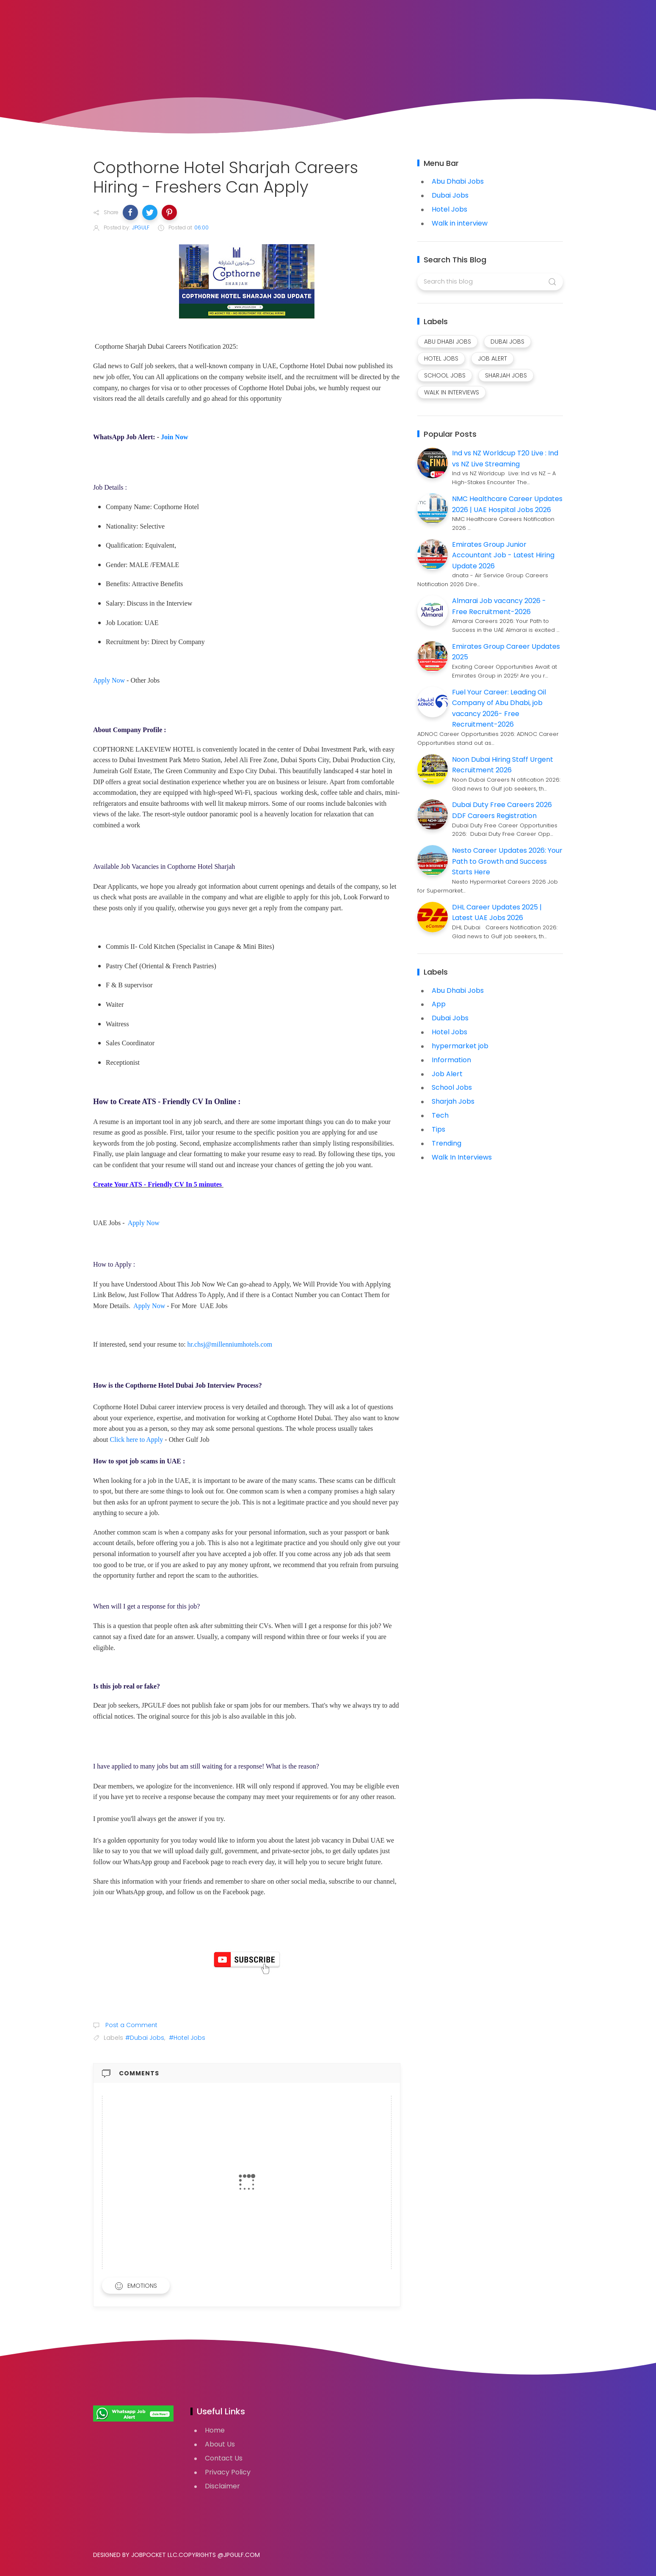  I want to click on Post a Comment, so click(130, 2025).